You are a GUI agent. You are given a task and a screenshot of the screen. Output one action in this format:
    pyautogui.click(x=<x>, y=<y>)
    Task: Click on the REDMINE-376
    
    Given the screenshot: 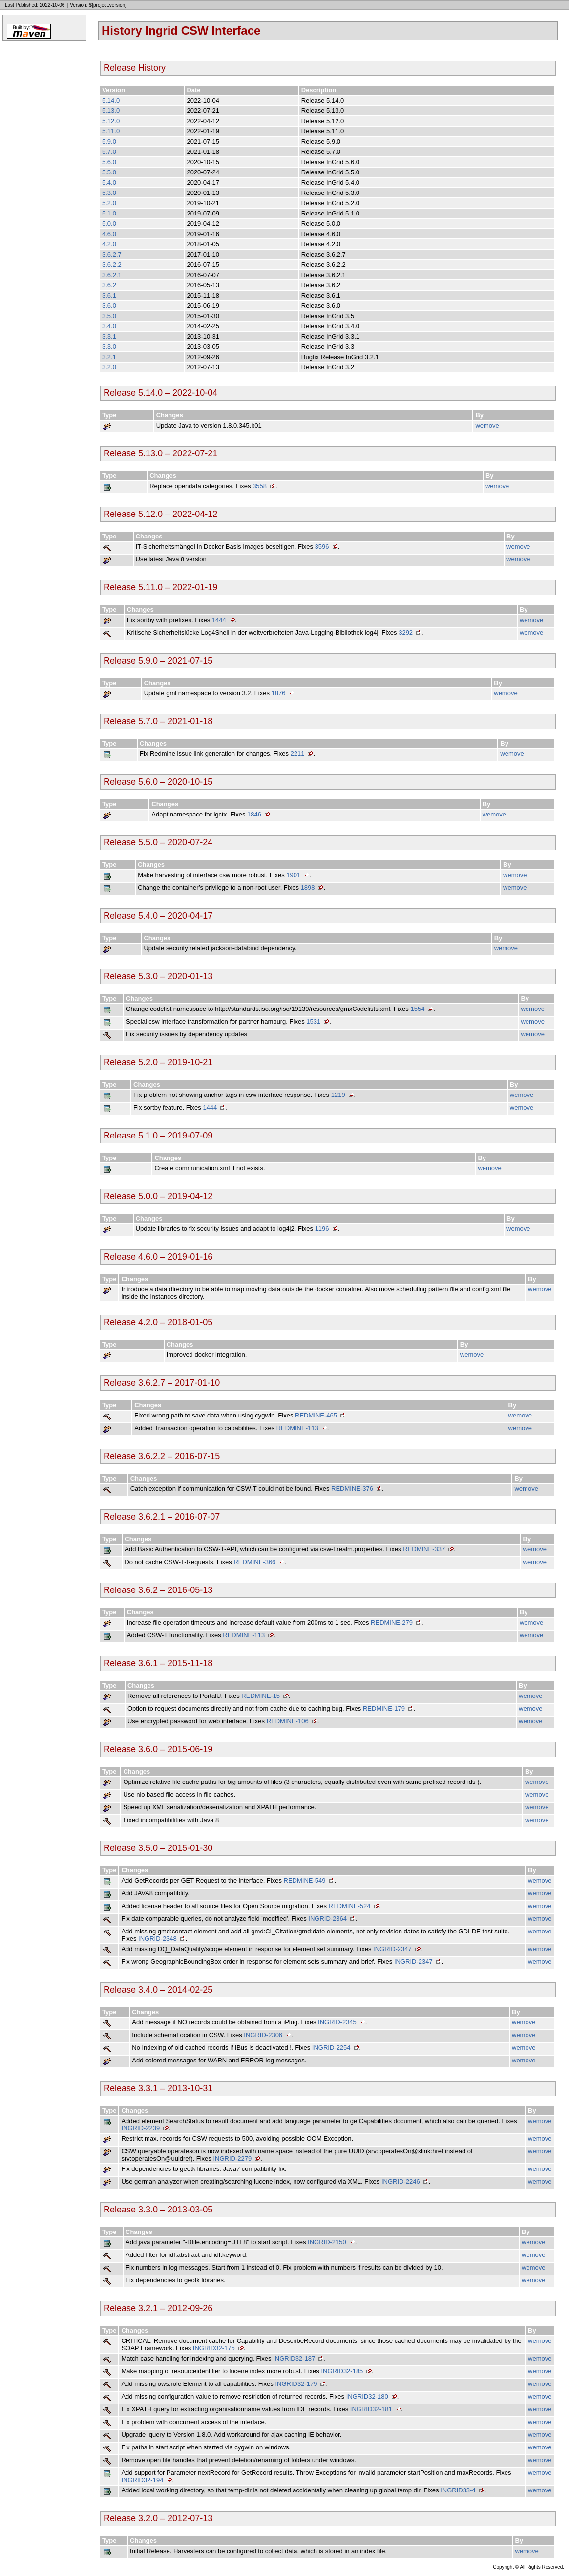 What is the action you would take?
    pyautogui.click(x=352, y=1488)
    